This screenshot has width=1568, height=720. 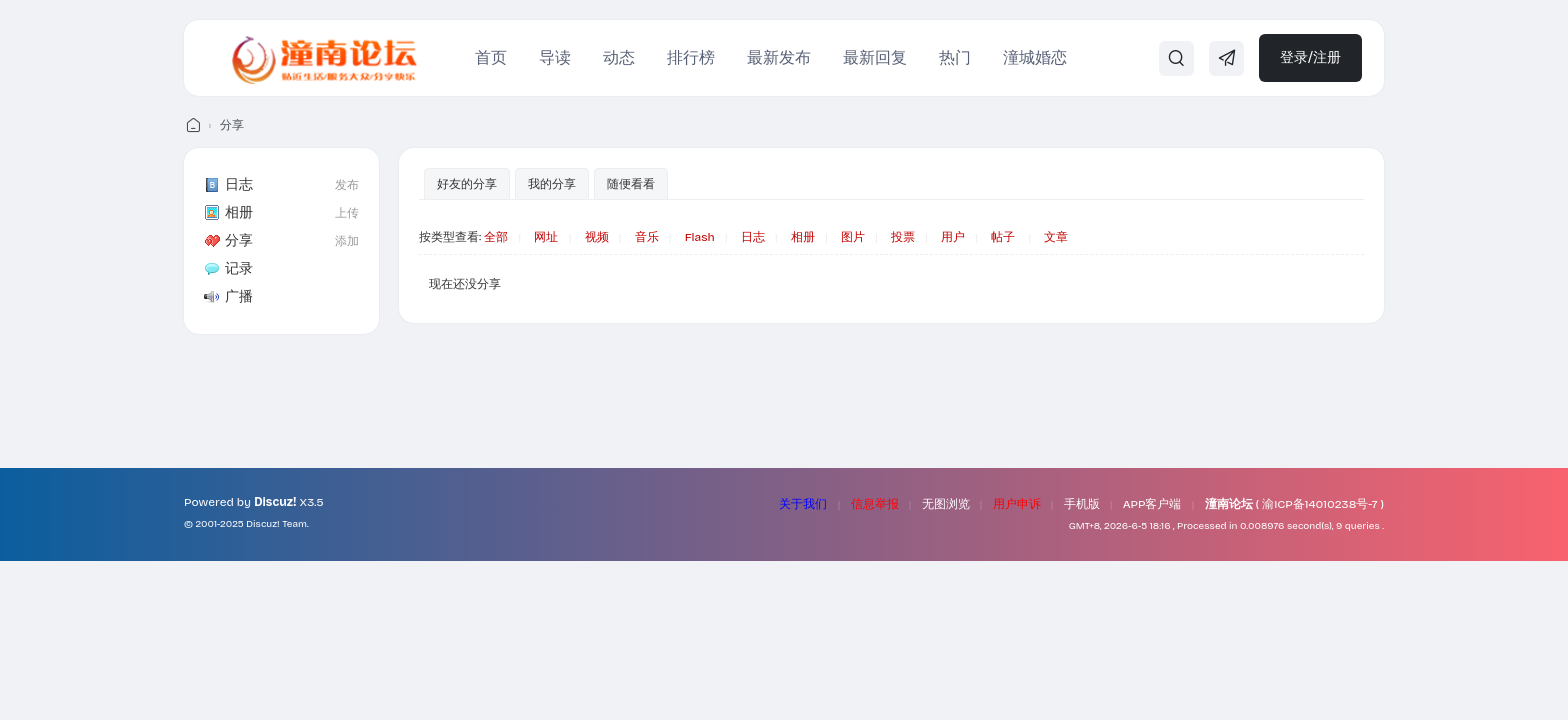 I want to click on 上传, so click(x=347, y=213).